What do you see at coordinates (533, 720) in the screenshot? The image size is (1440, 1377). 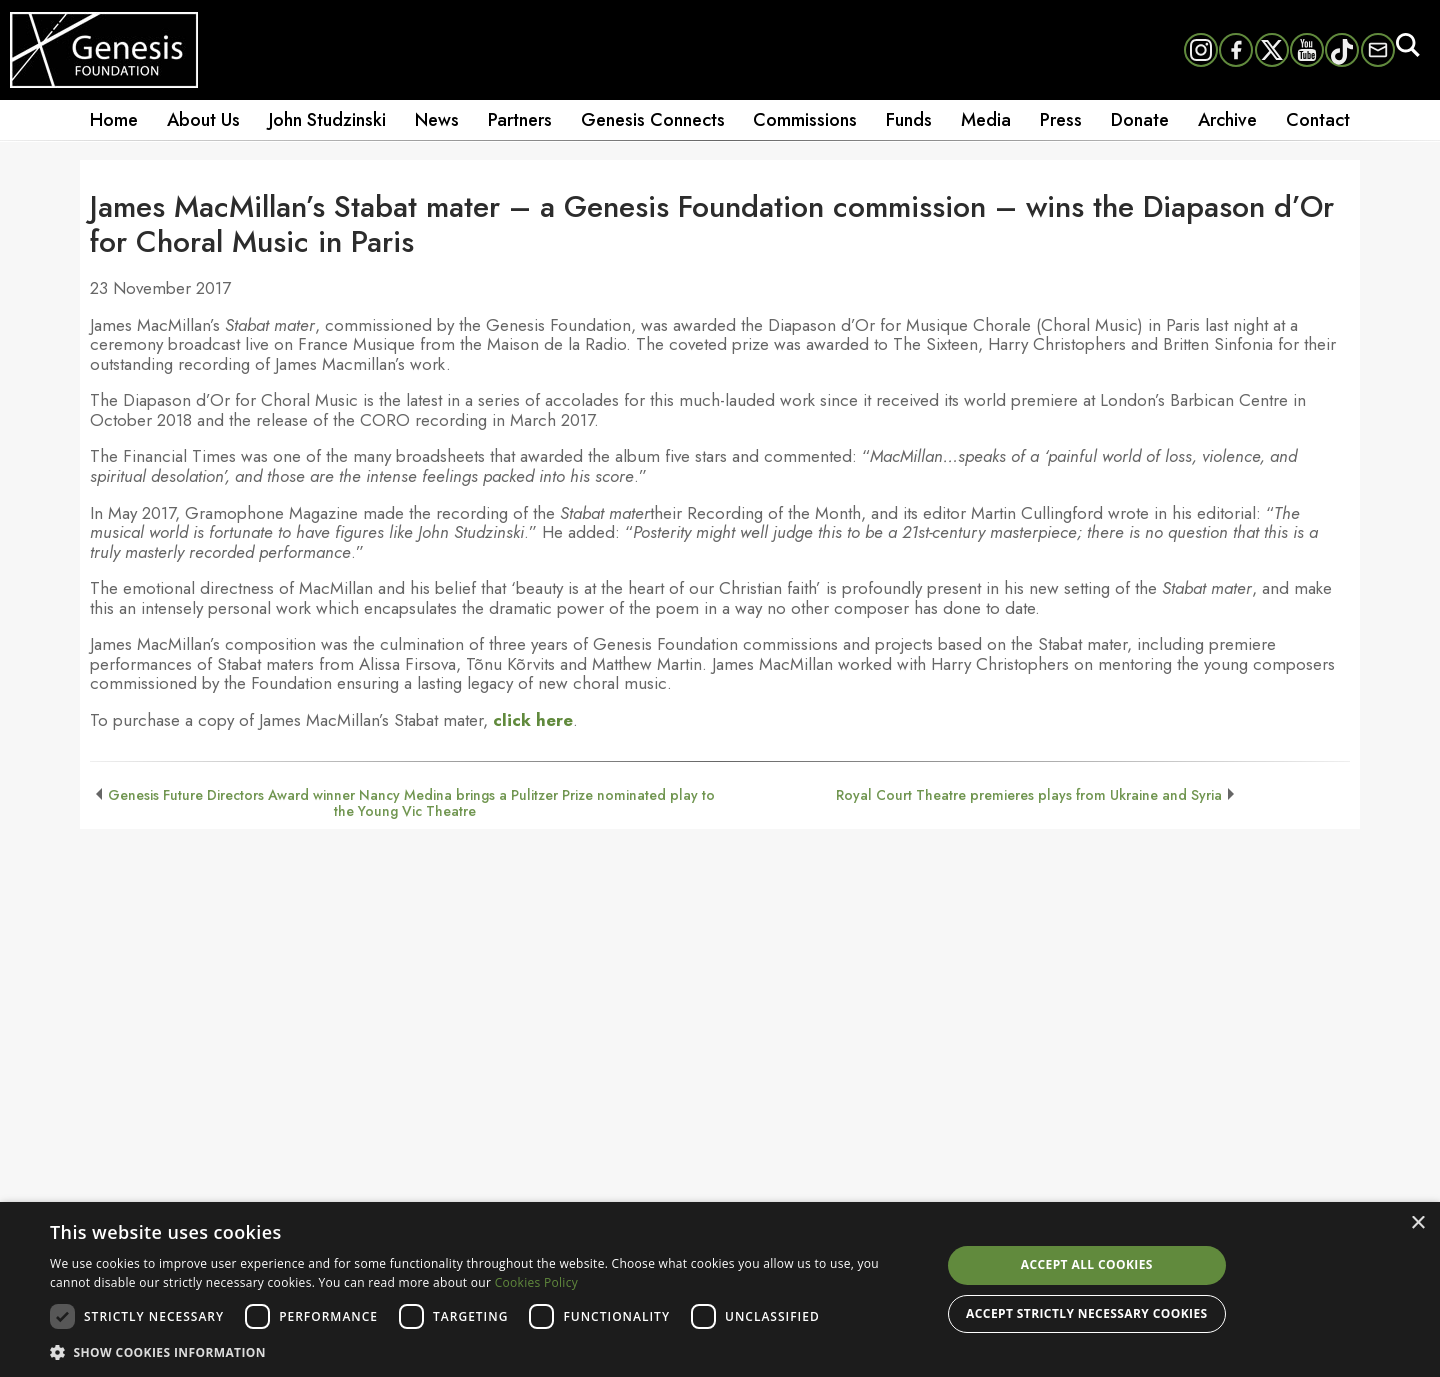 I see `click here` at bounding box center [533, 720].